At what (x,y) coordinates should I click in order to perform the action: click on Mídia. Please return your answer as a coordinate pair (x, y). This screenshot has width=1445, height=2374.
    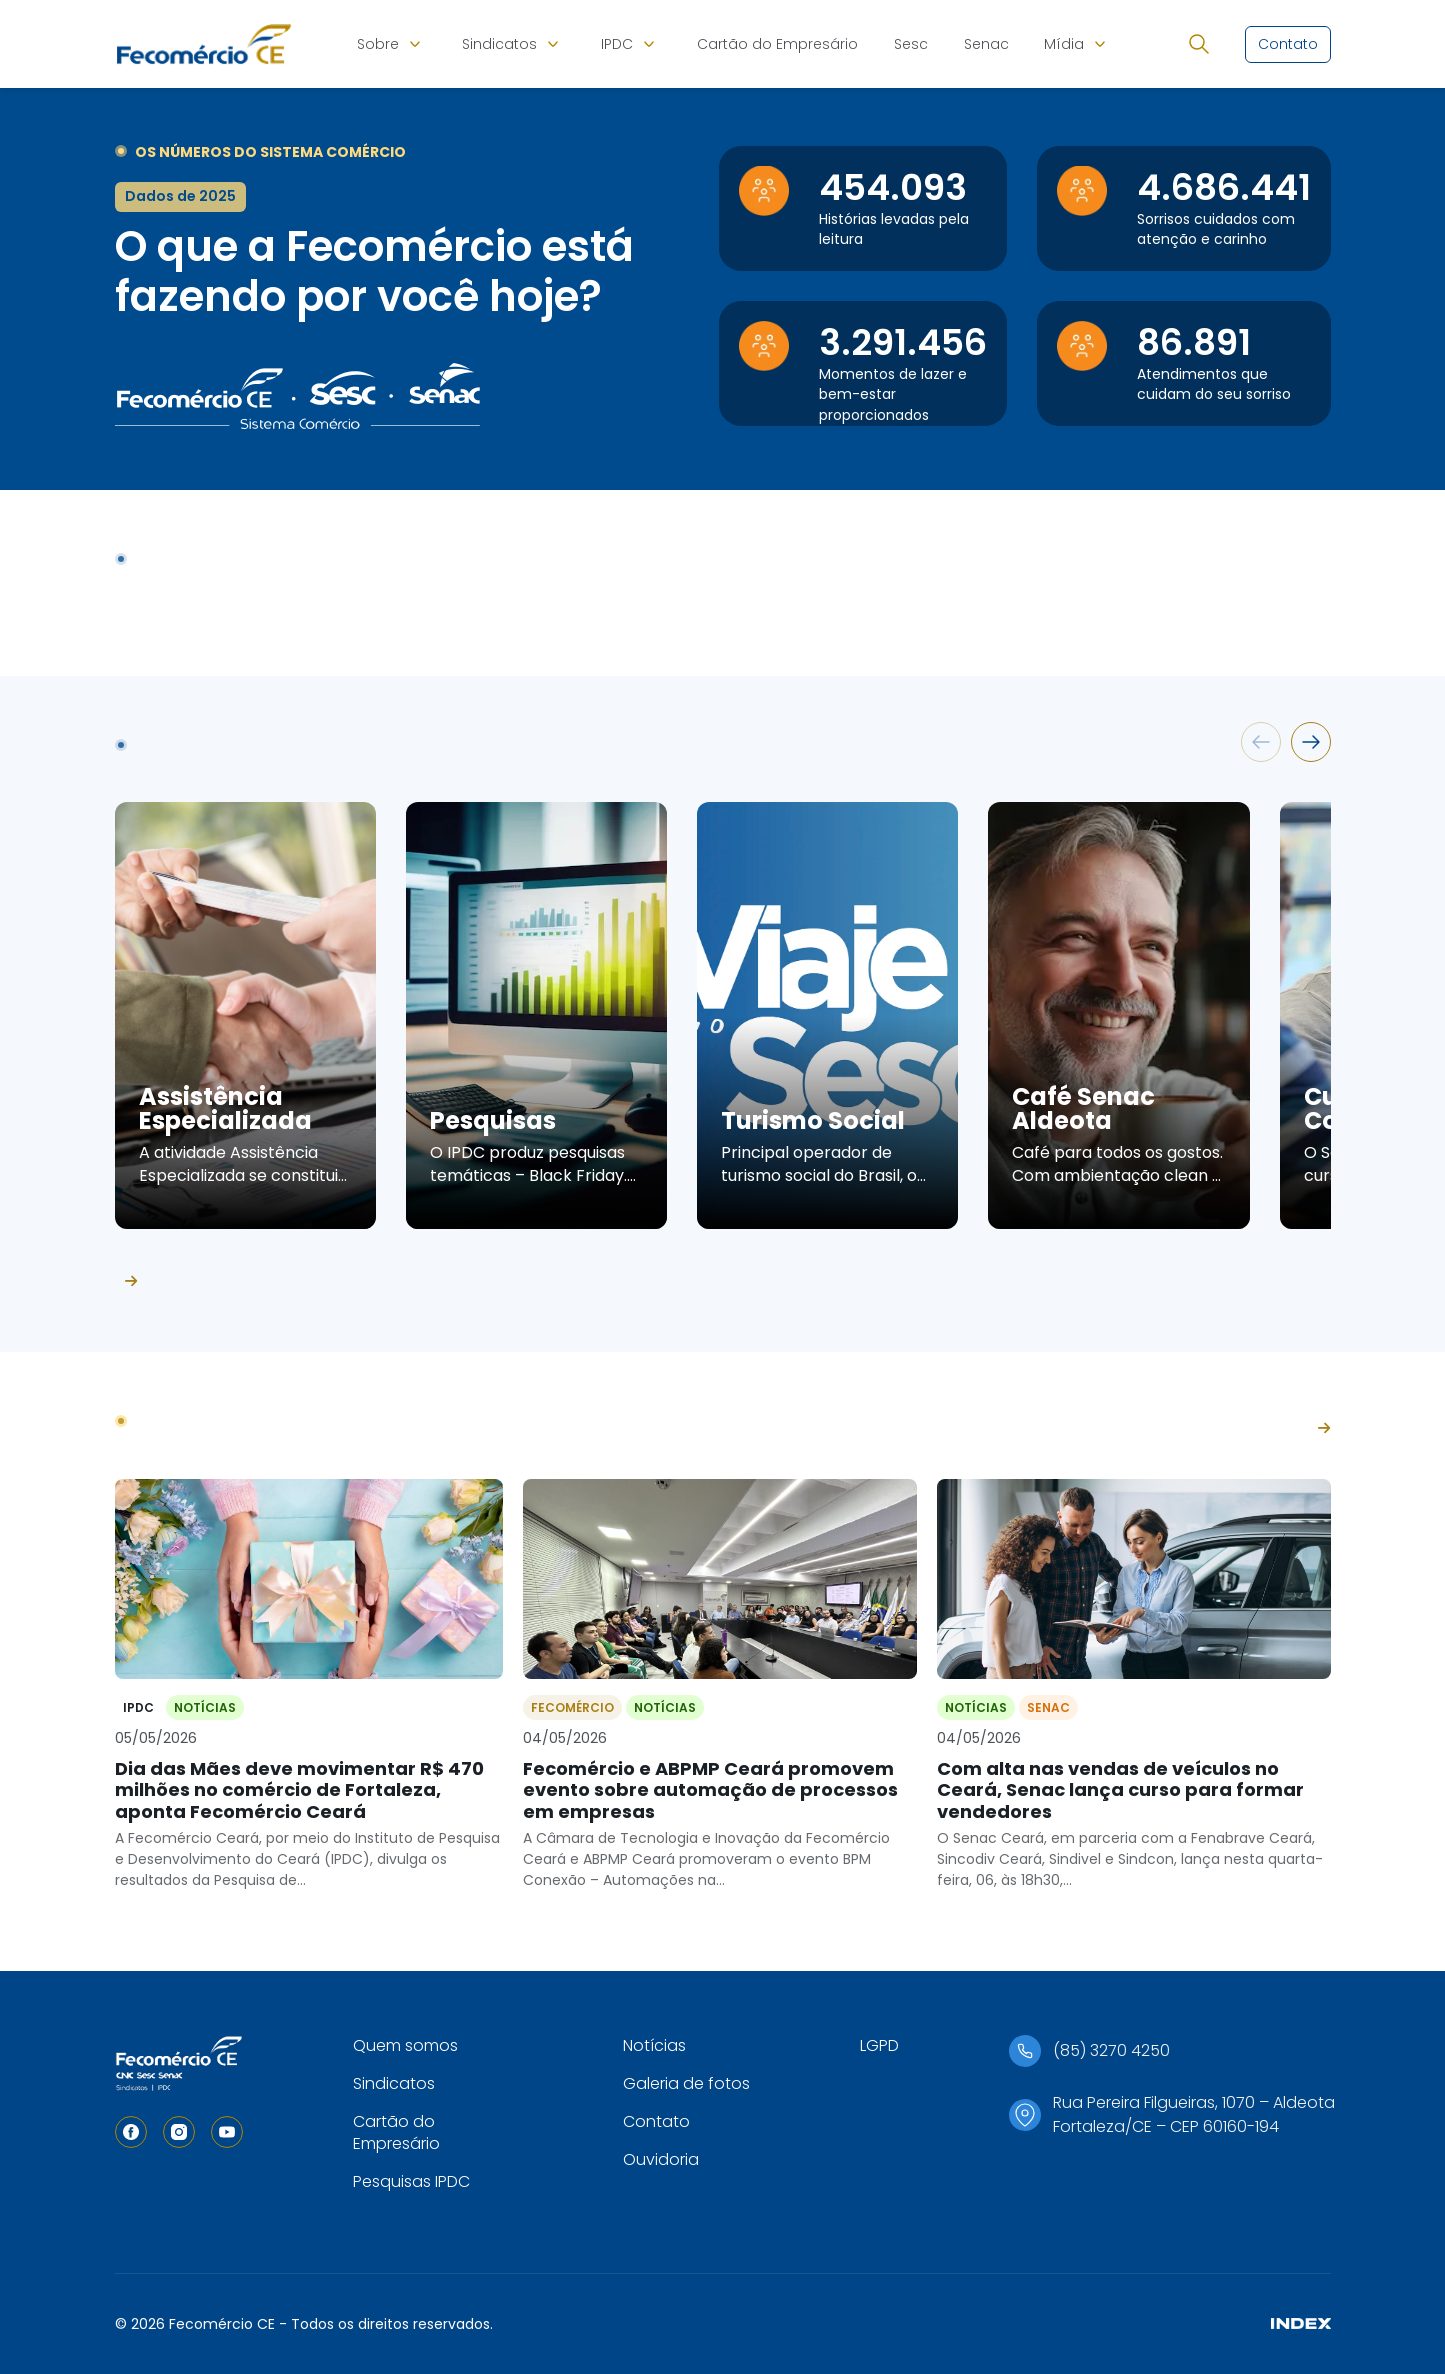
    Looking at the image, I should click on (1064, 44).